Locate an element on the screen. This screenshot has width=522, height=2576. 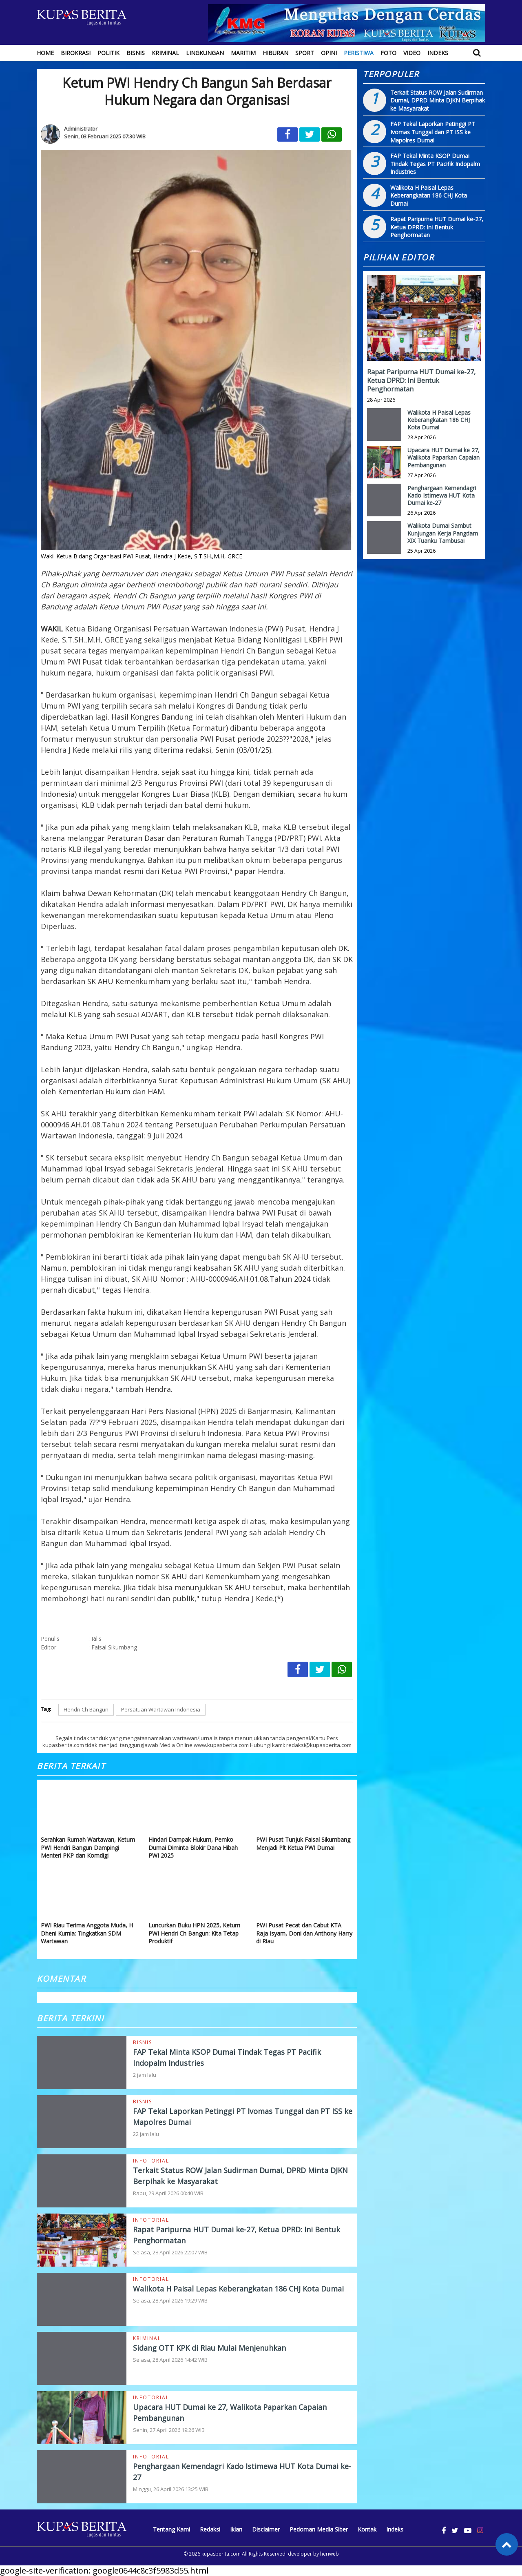
Sidang OTT KPK di Riau Mulai Menjenuhkan is located at coordinates (209, 2348).